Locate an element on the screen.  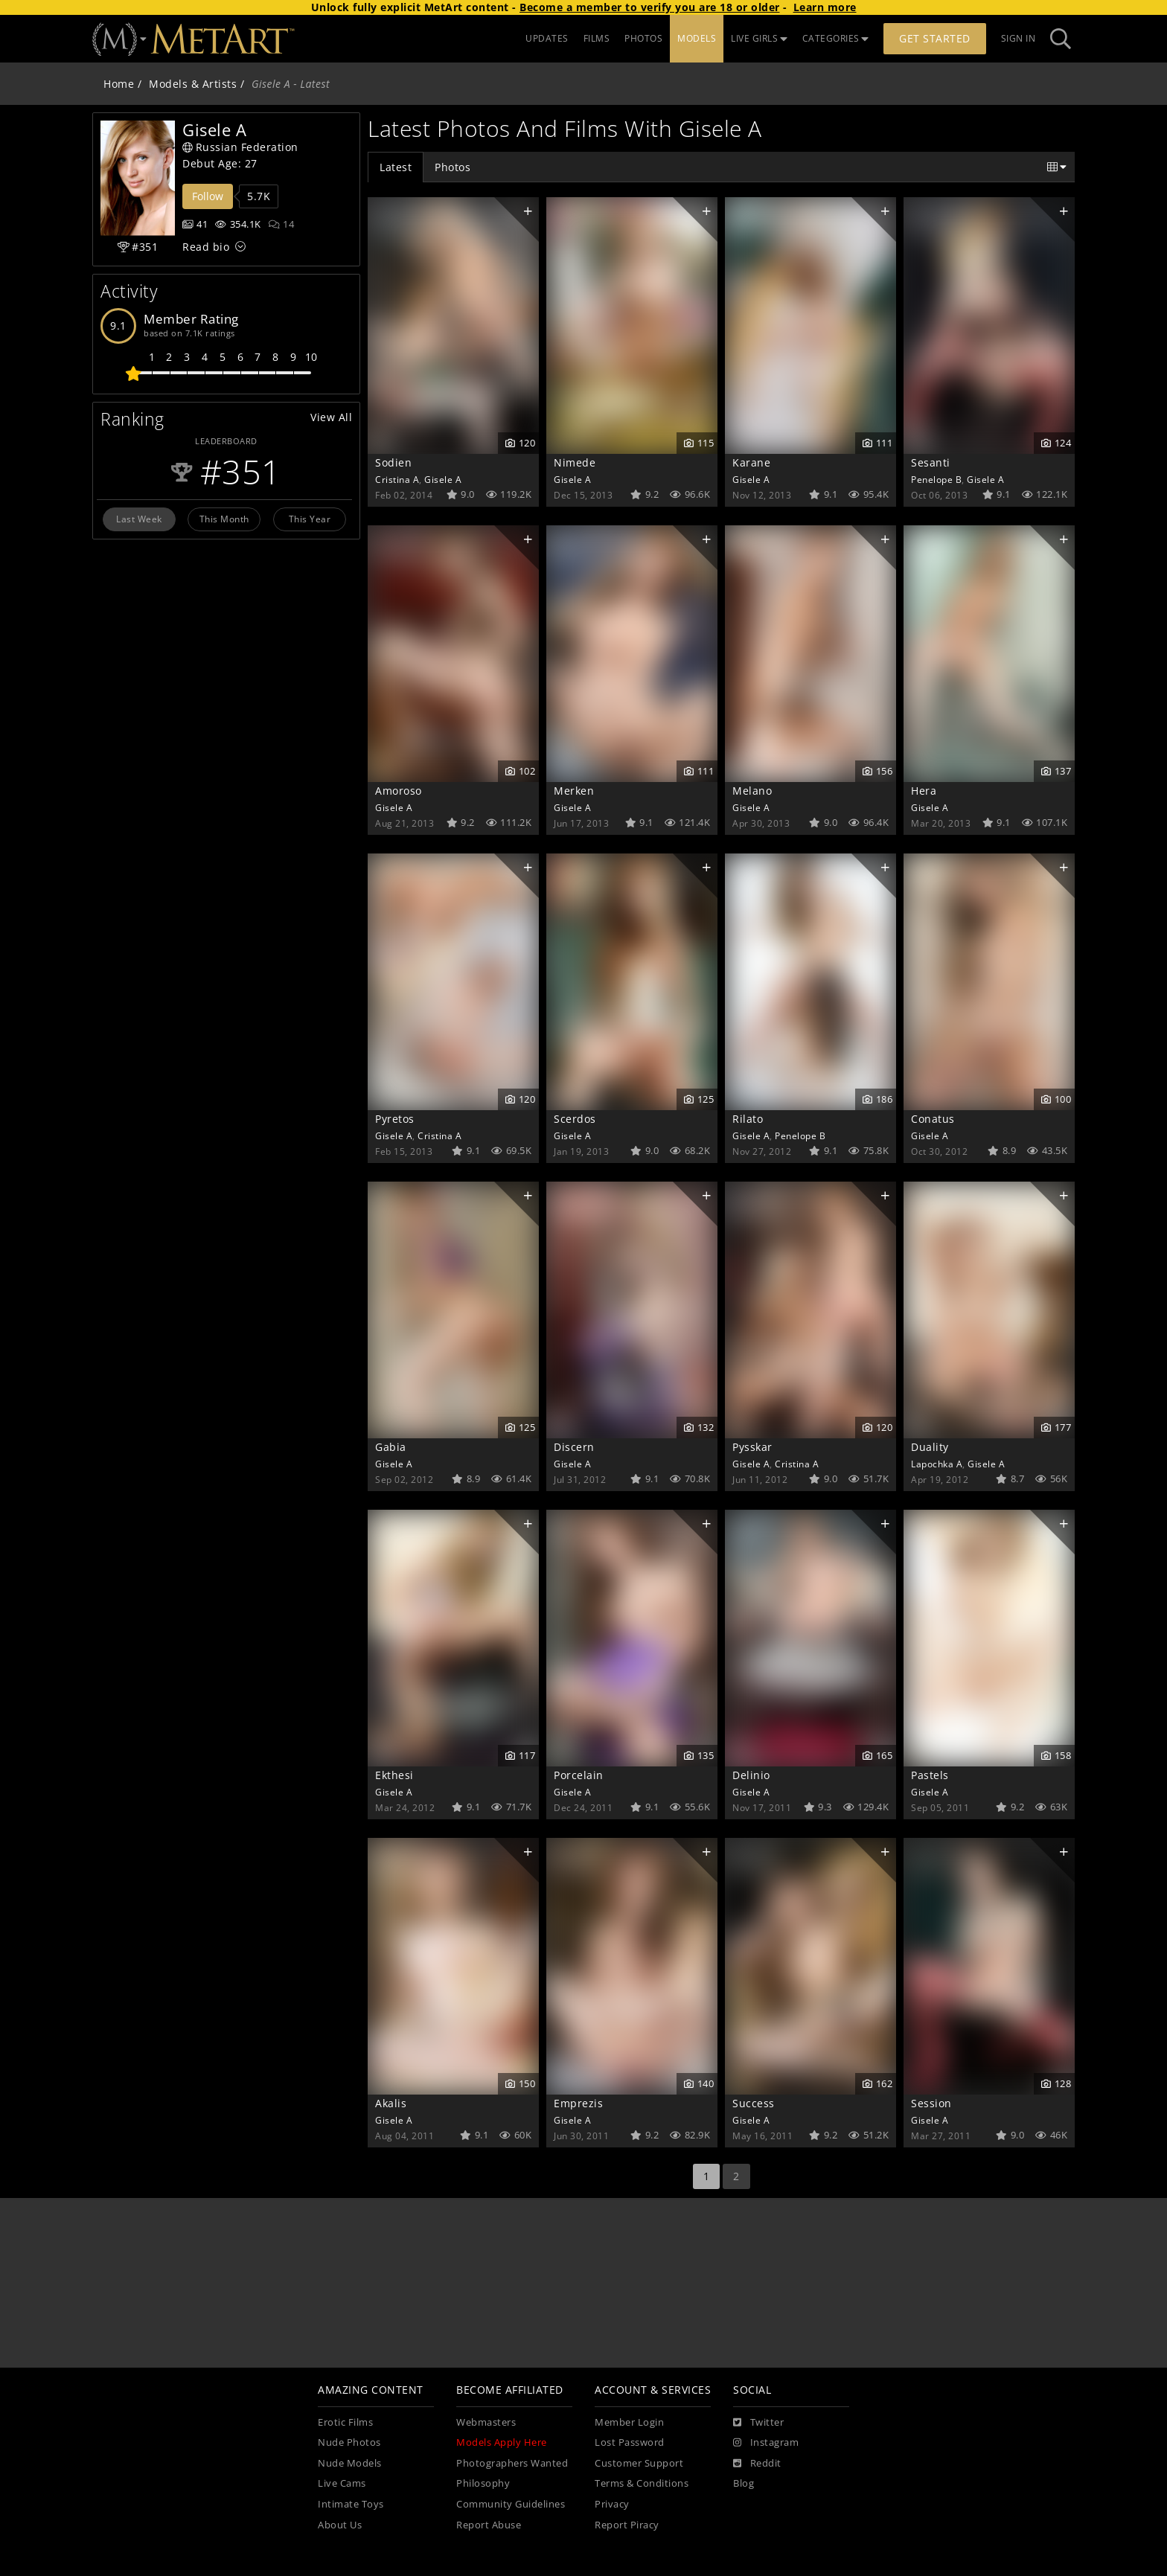
Pysskar is located at coordinates (752, 1447).